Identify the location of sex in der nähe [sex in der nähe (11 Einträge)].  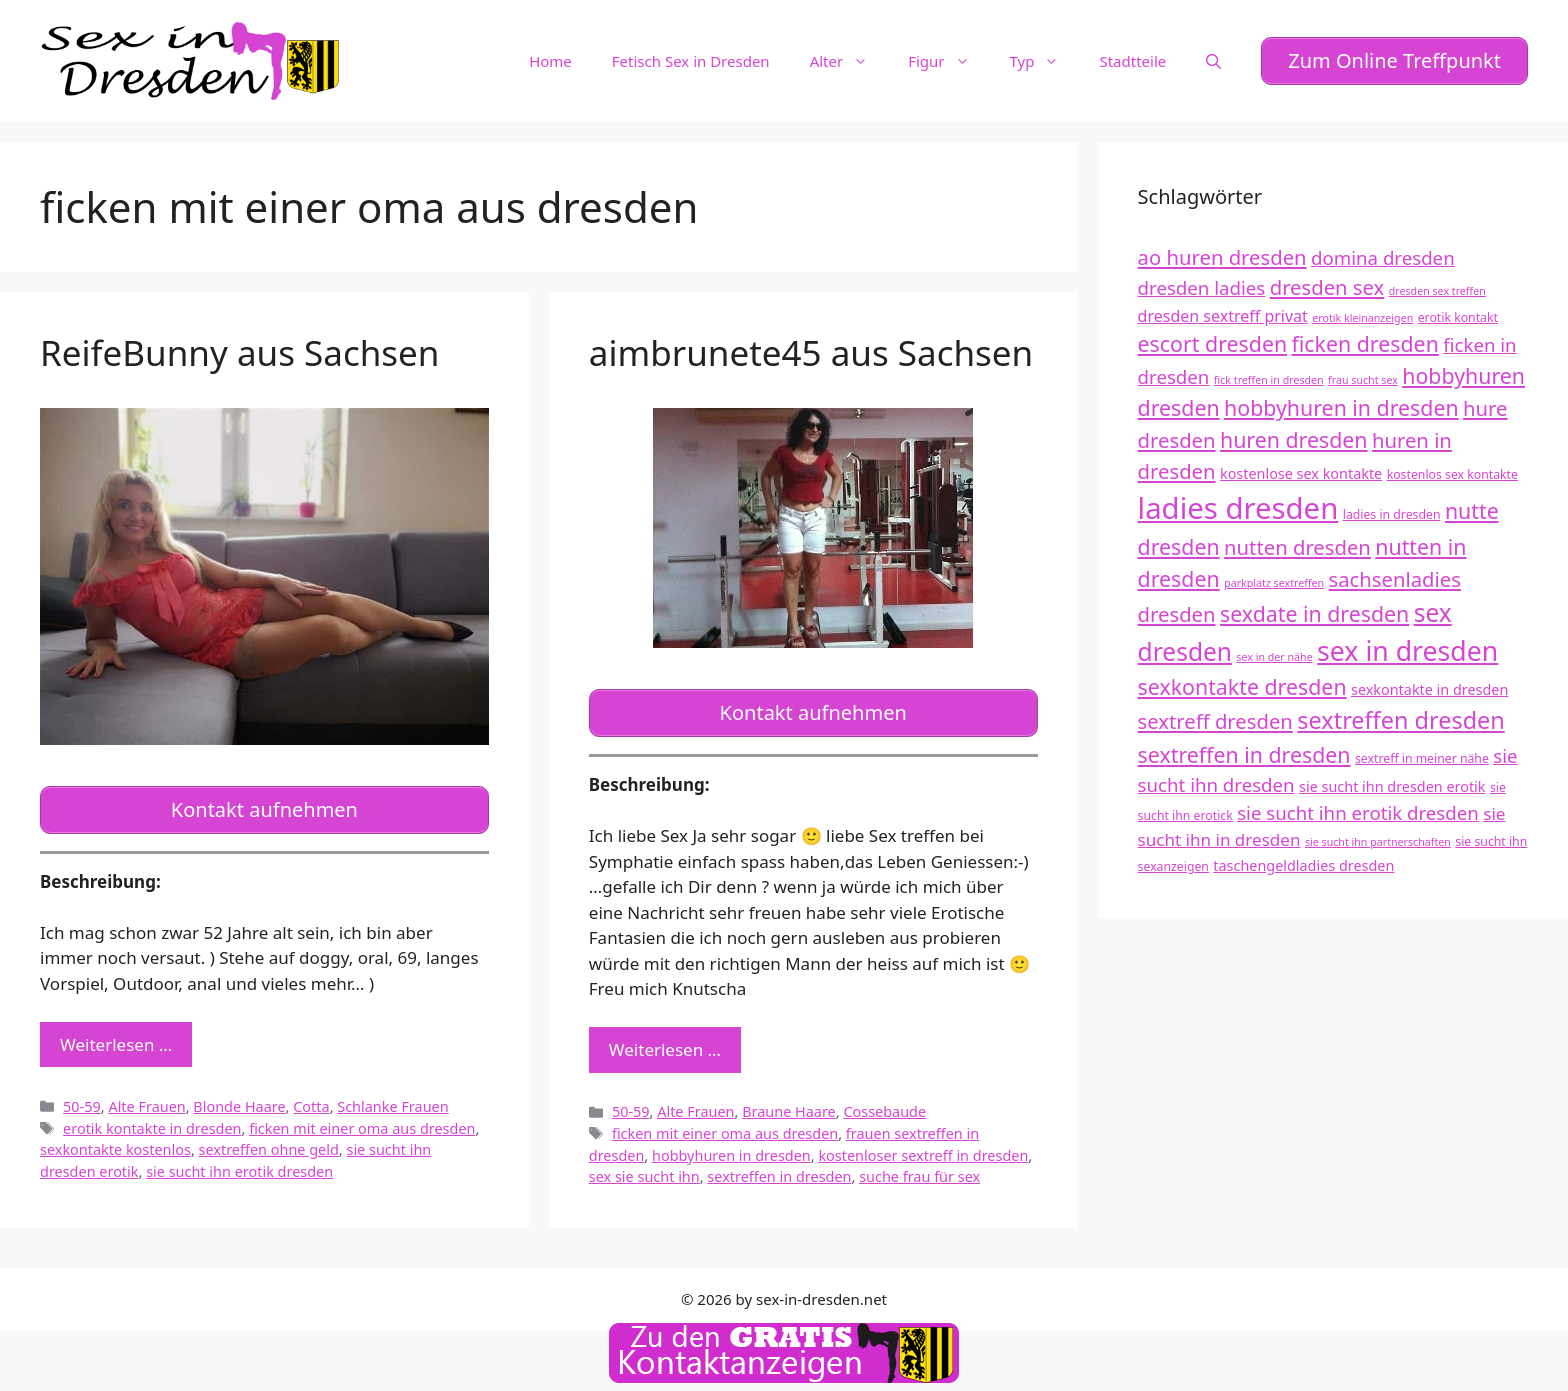
(1274, 654).